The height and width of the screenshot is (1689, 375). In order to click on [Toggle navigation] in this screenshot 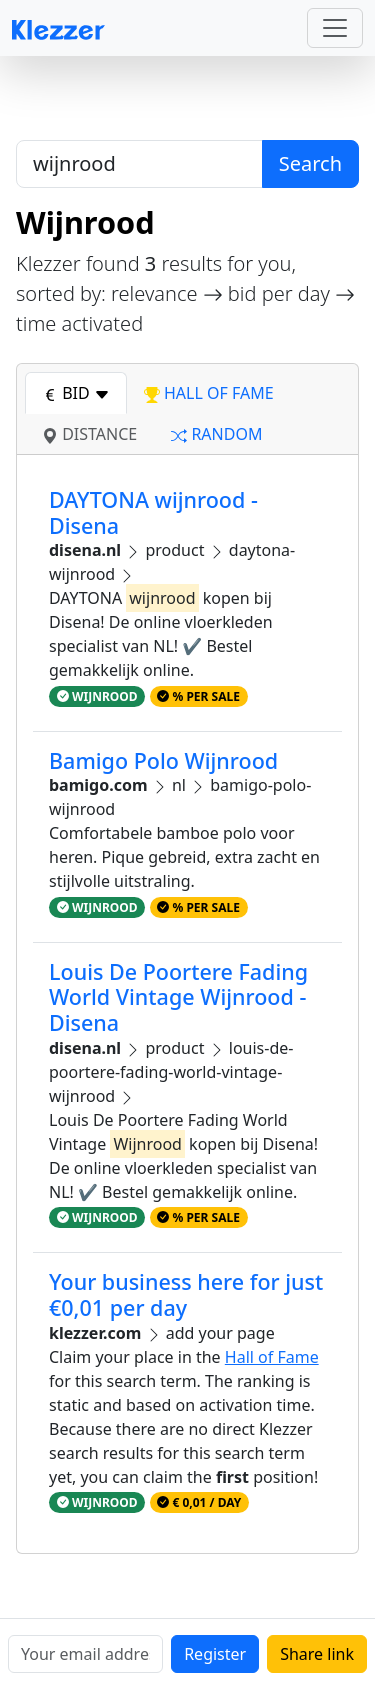, I will do `click(335, 28)`.